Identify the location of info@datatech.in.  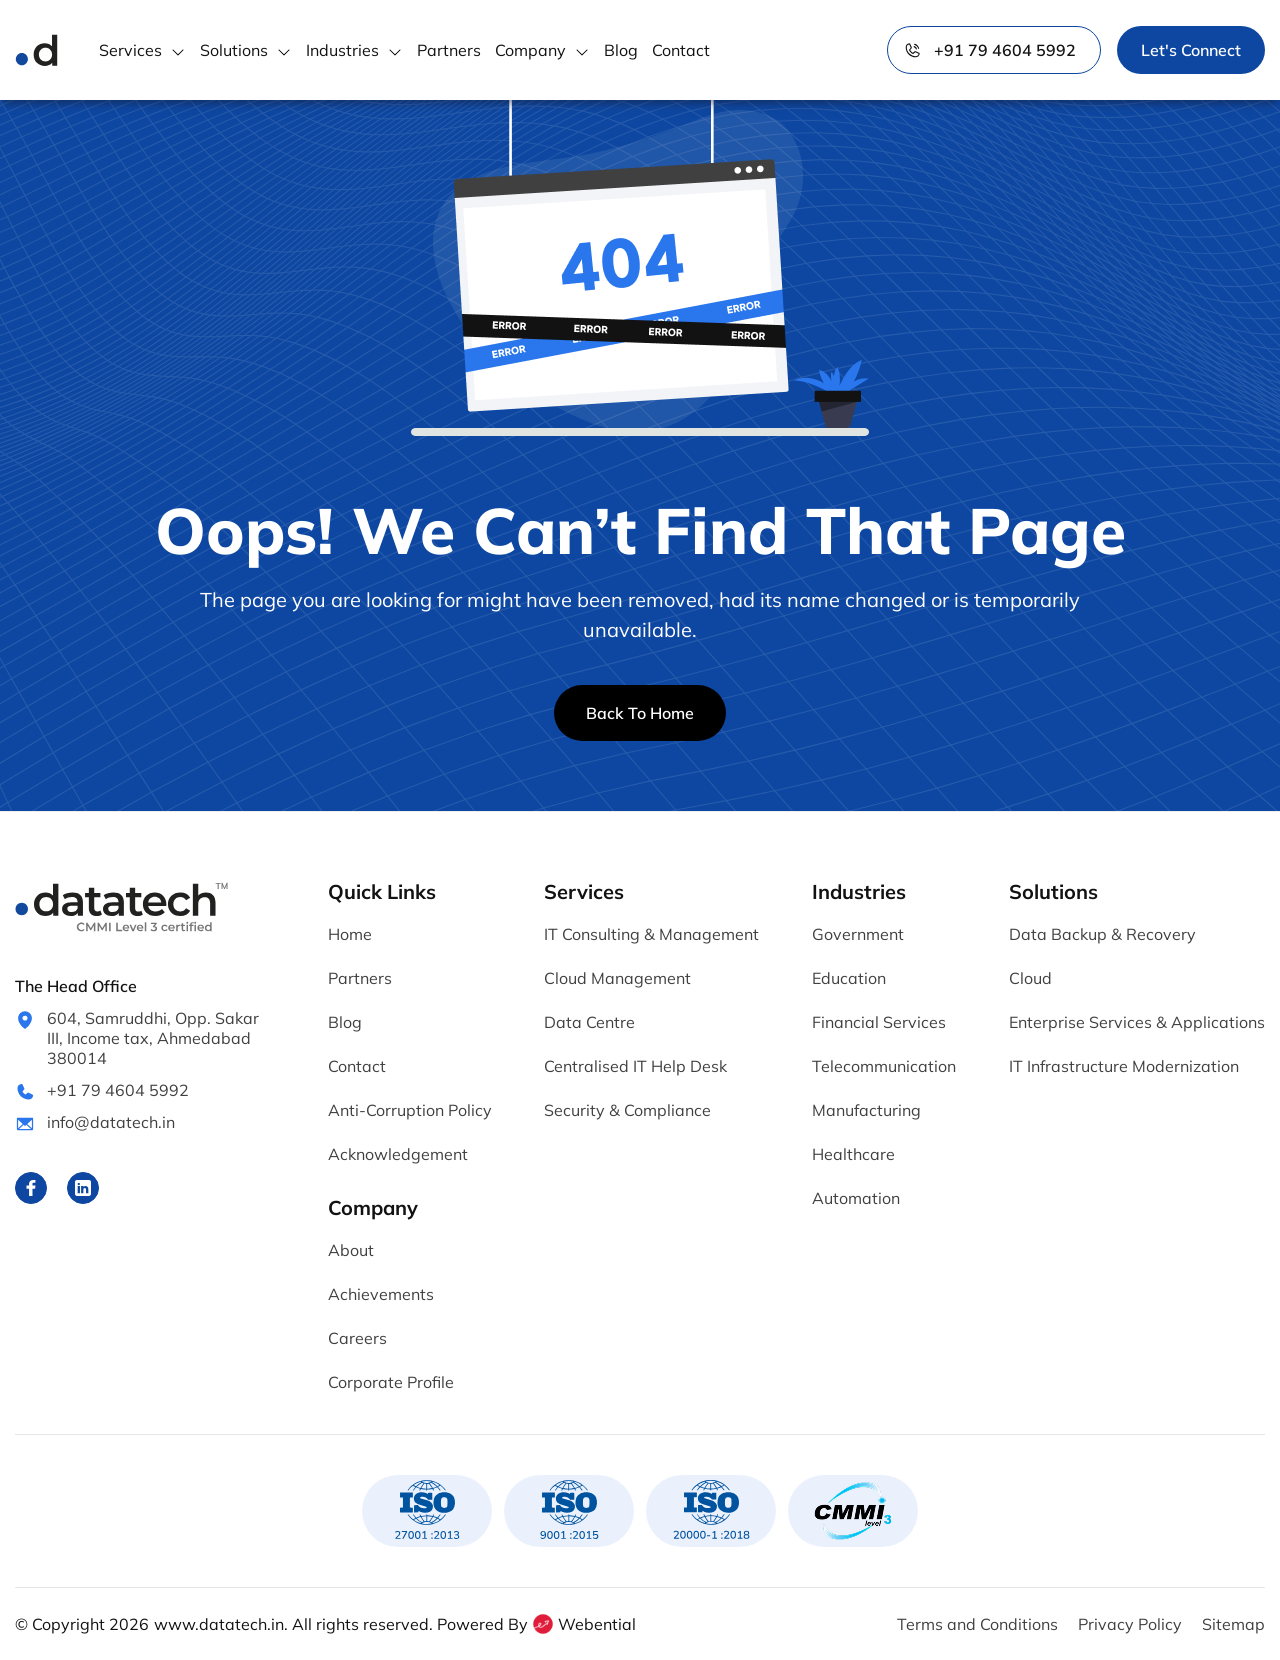
(111, 1122).